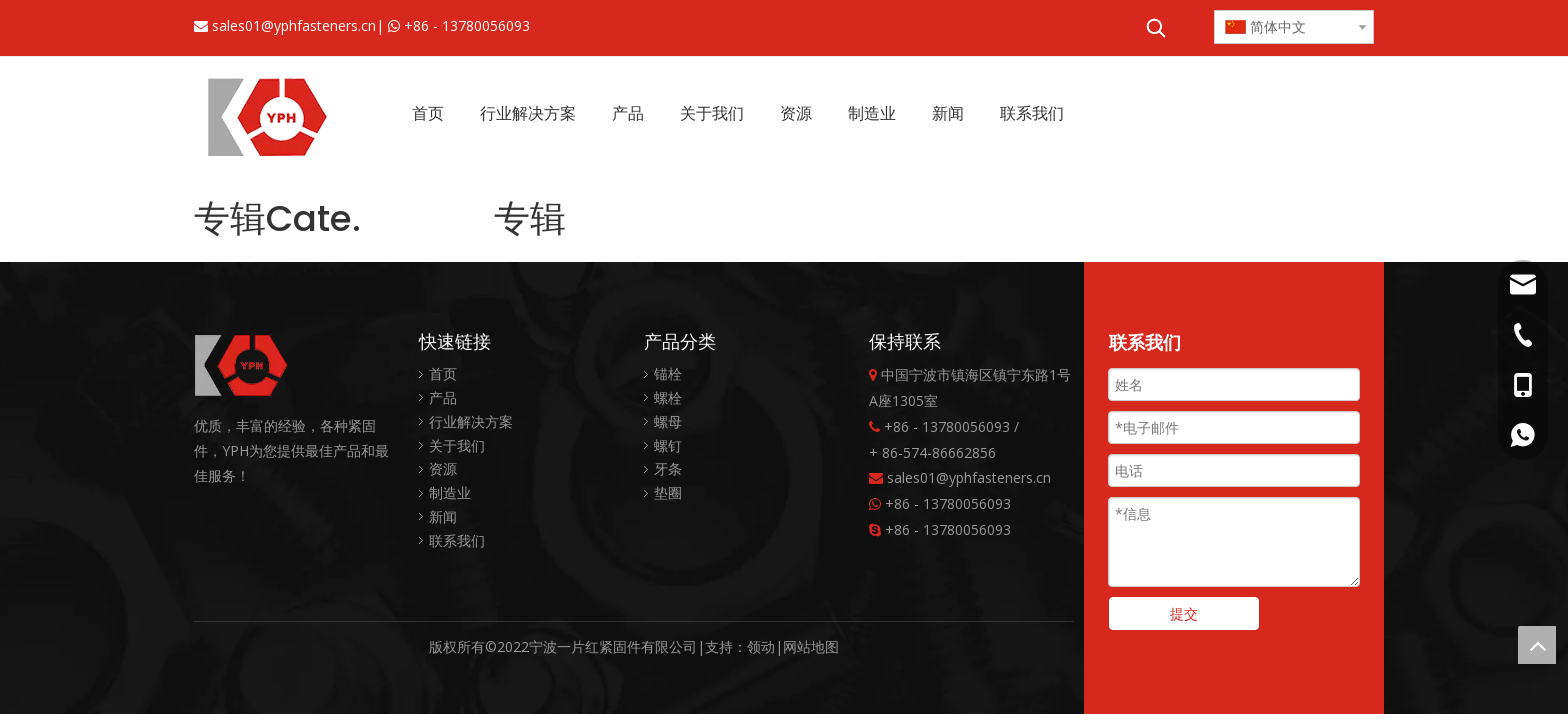 This screenshot has width=1568, height=720. I want to click on 螺钉, so click(668, 445).